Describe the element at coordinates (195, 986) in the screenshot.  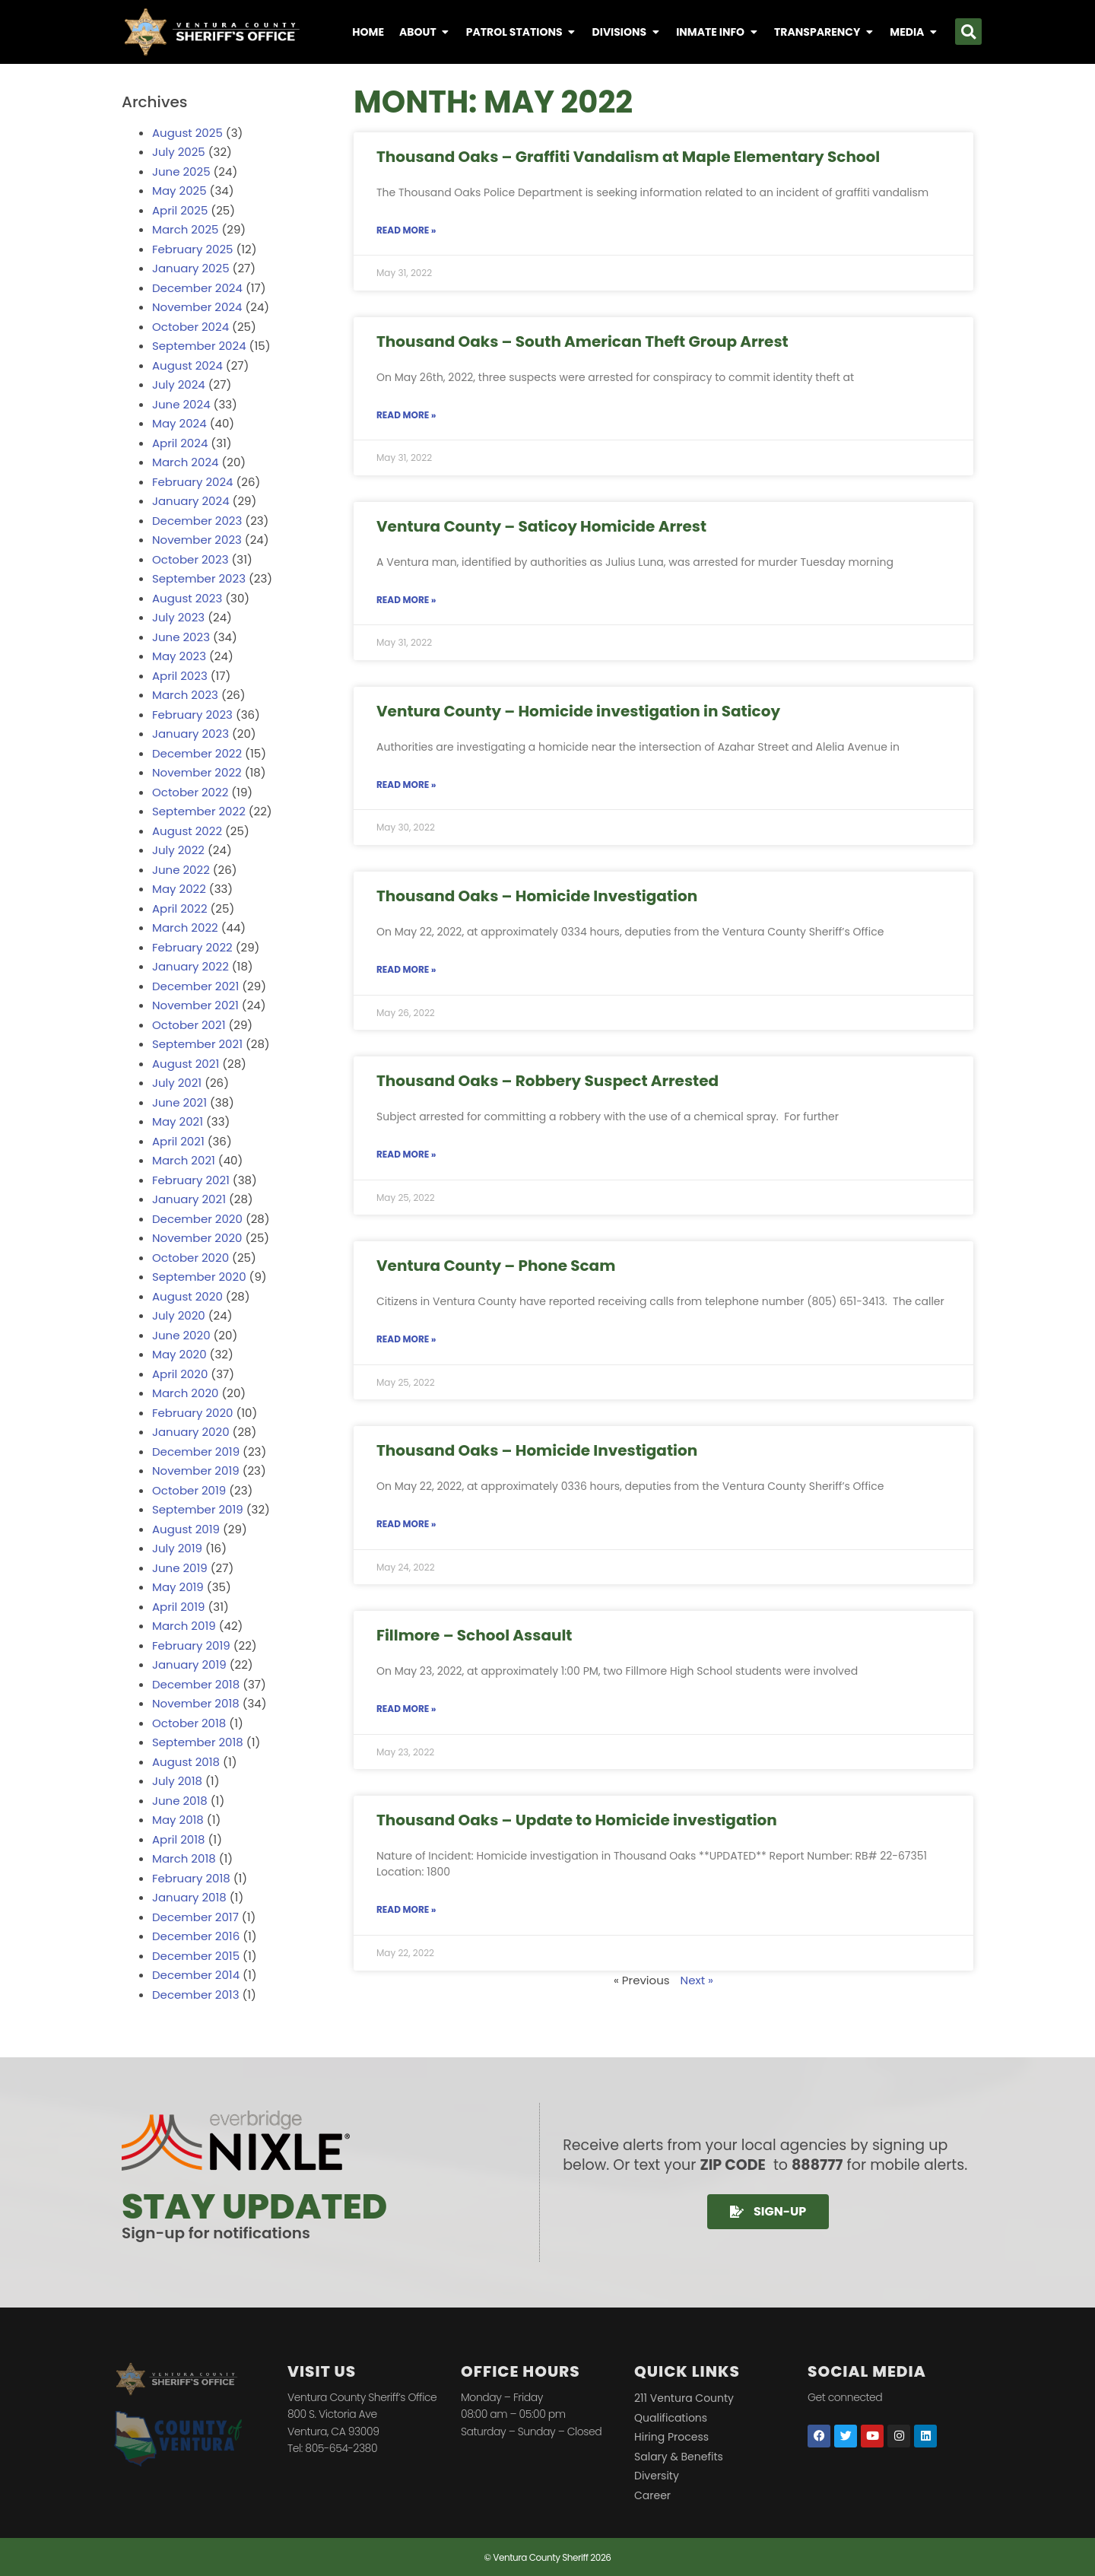
I see `December 2021` at that location.